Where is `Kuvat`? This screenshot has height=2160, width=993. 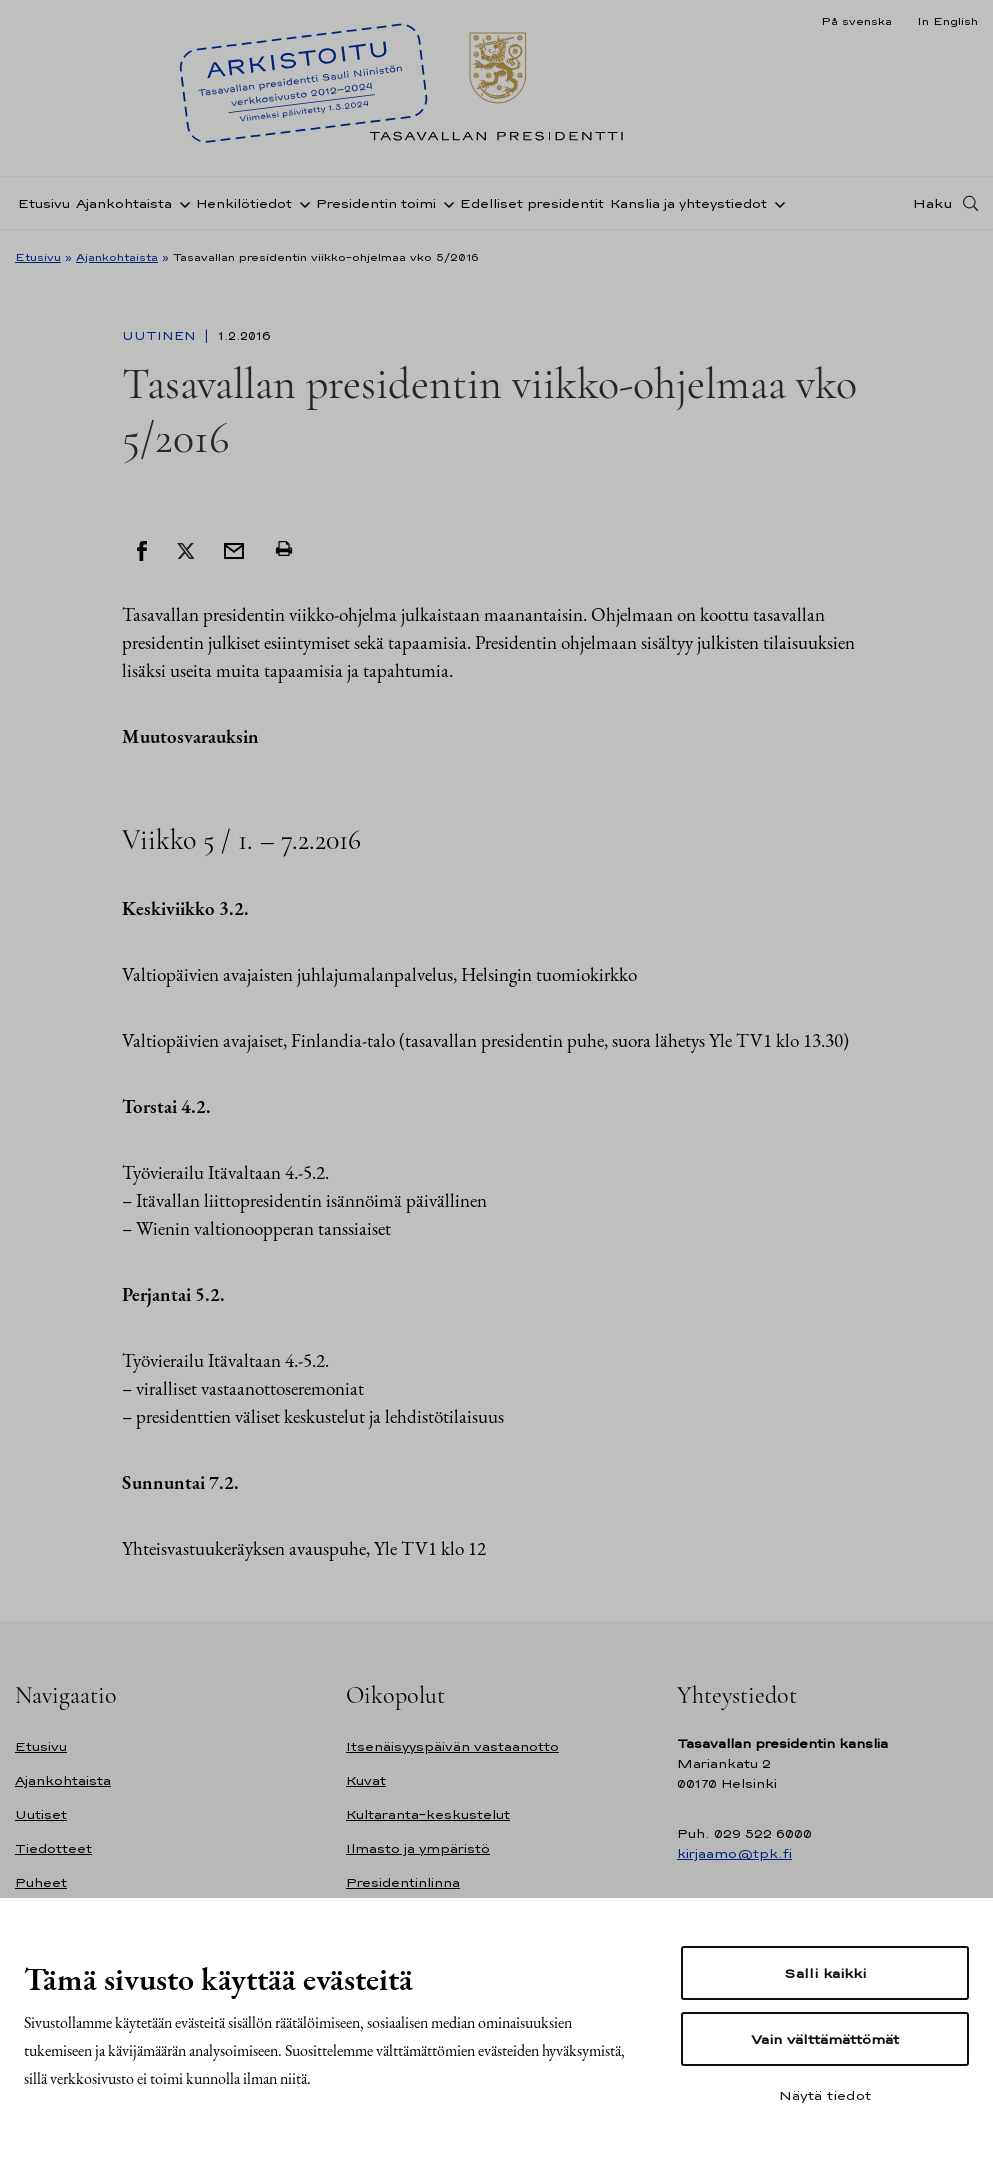 Kuvat is located at coordinates (366, 1780).